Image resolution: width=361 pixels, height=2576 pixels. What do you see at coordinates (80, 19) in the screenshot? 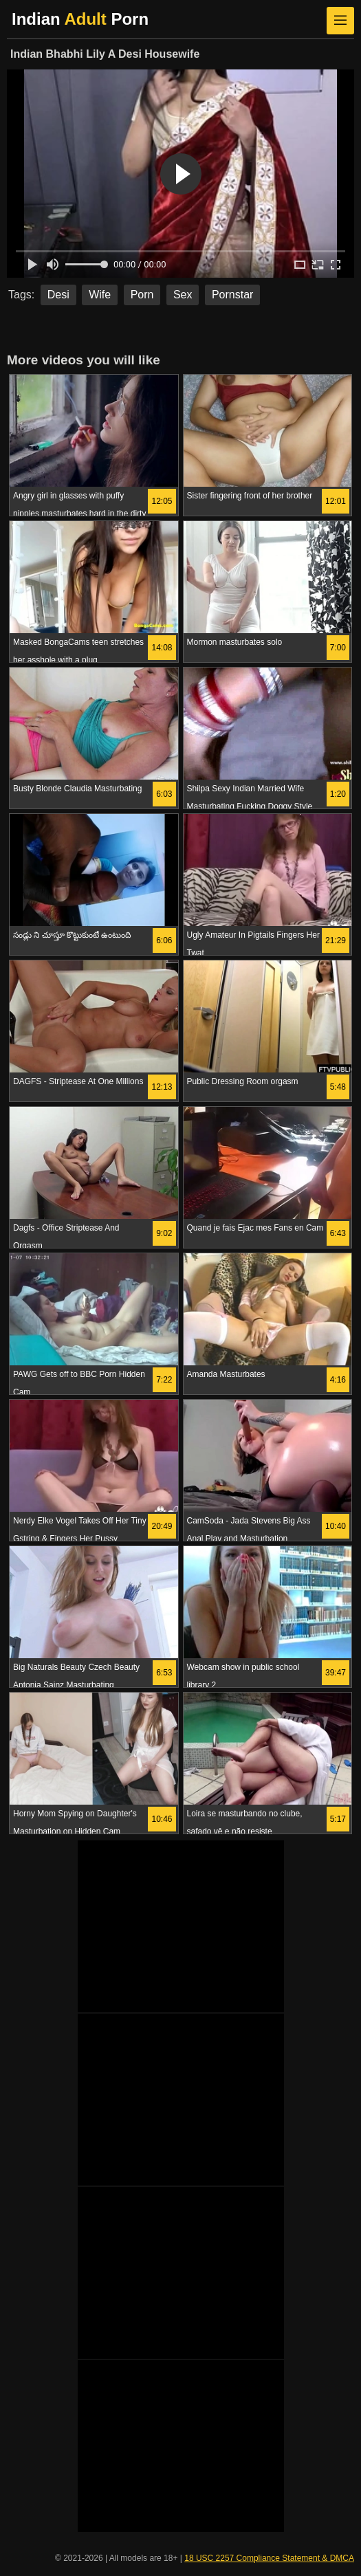
I see `Indian Porn` at bounding box center [80, 19].